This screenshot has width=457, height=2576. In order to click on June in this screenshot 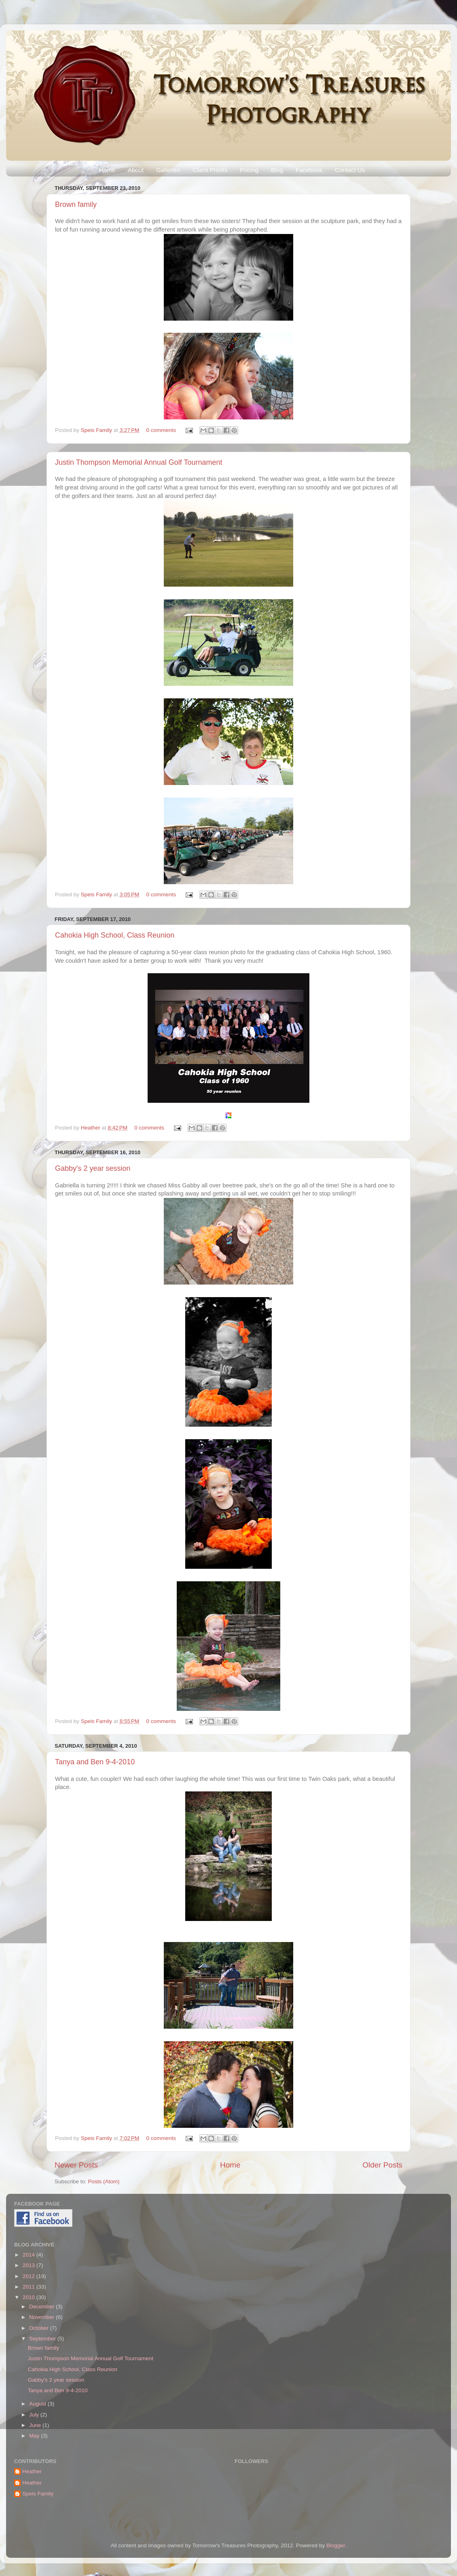, I will do `click(35, 2425)`.